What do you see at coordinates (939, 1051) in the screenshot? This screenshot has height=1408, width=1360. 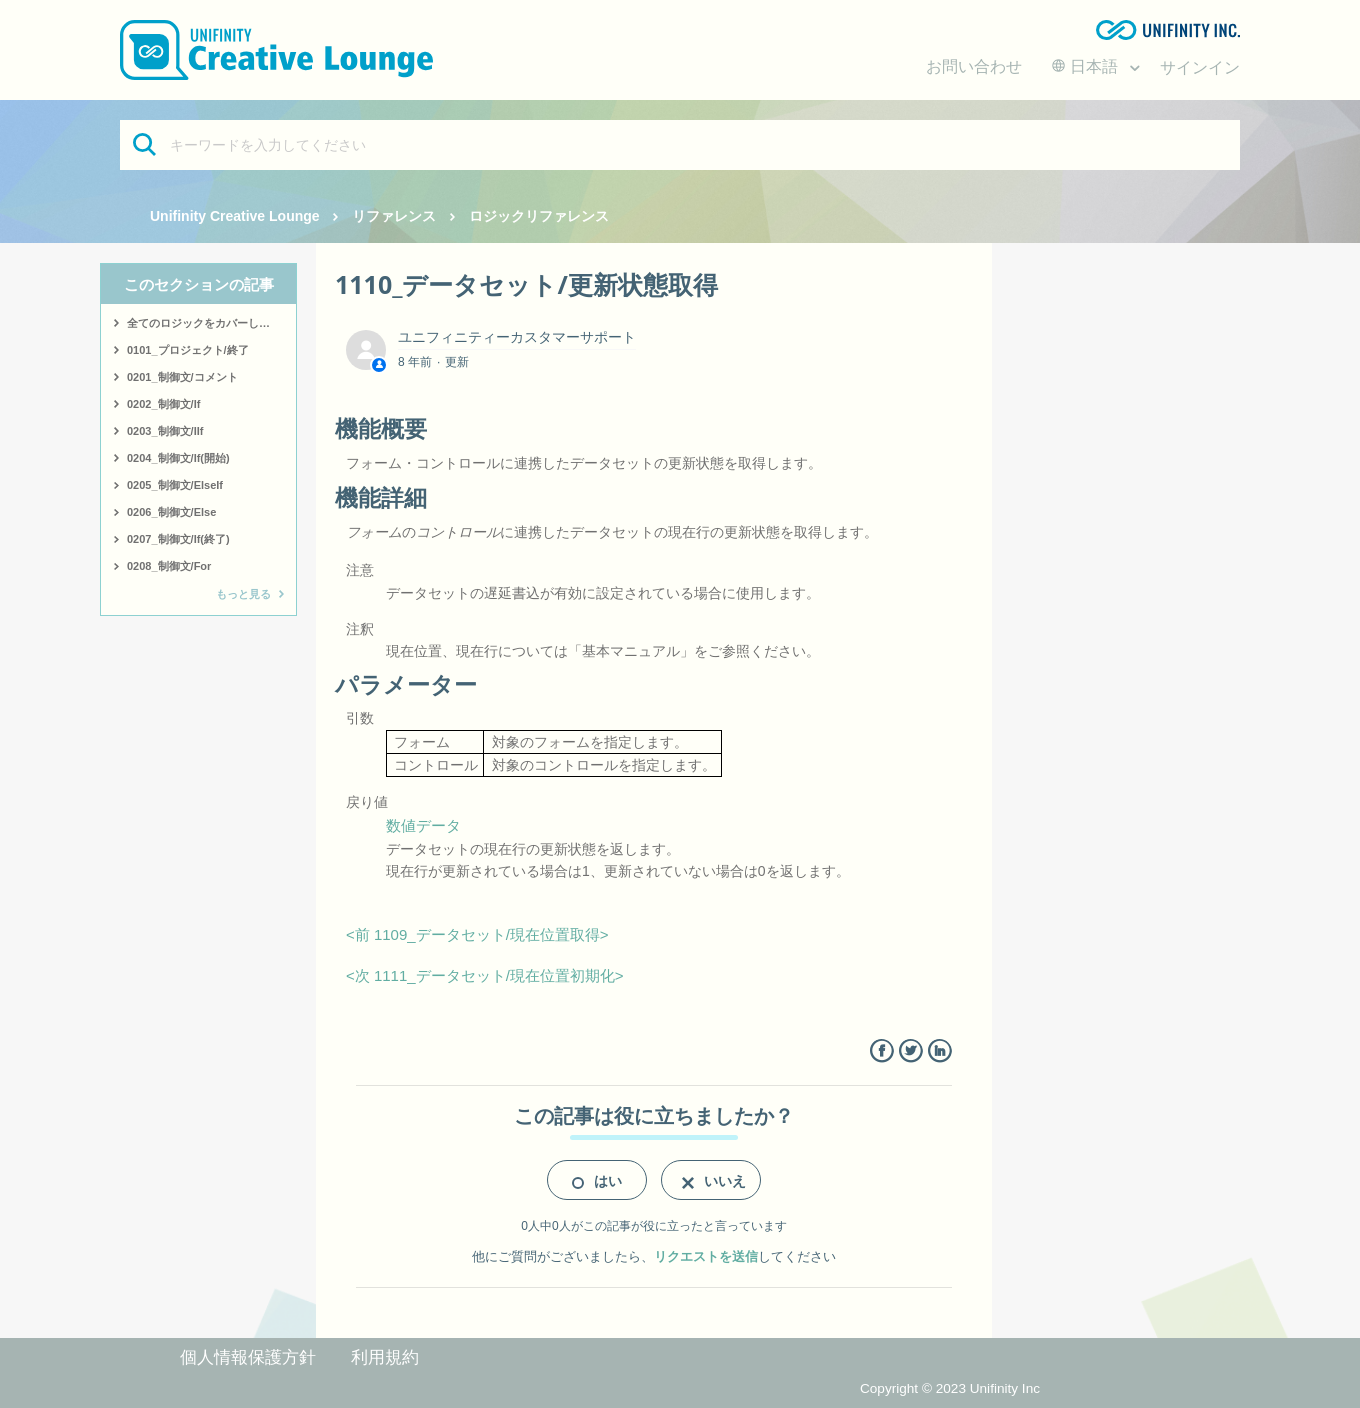 I see `LinkedIn` at bounding box center [939, 1051].